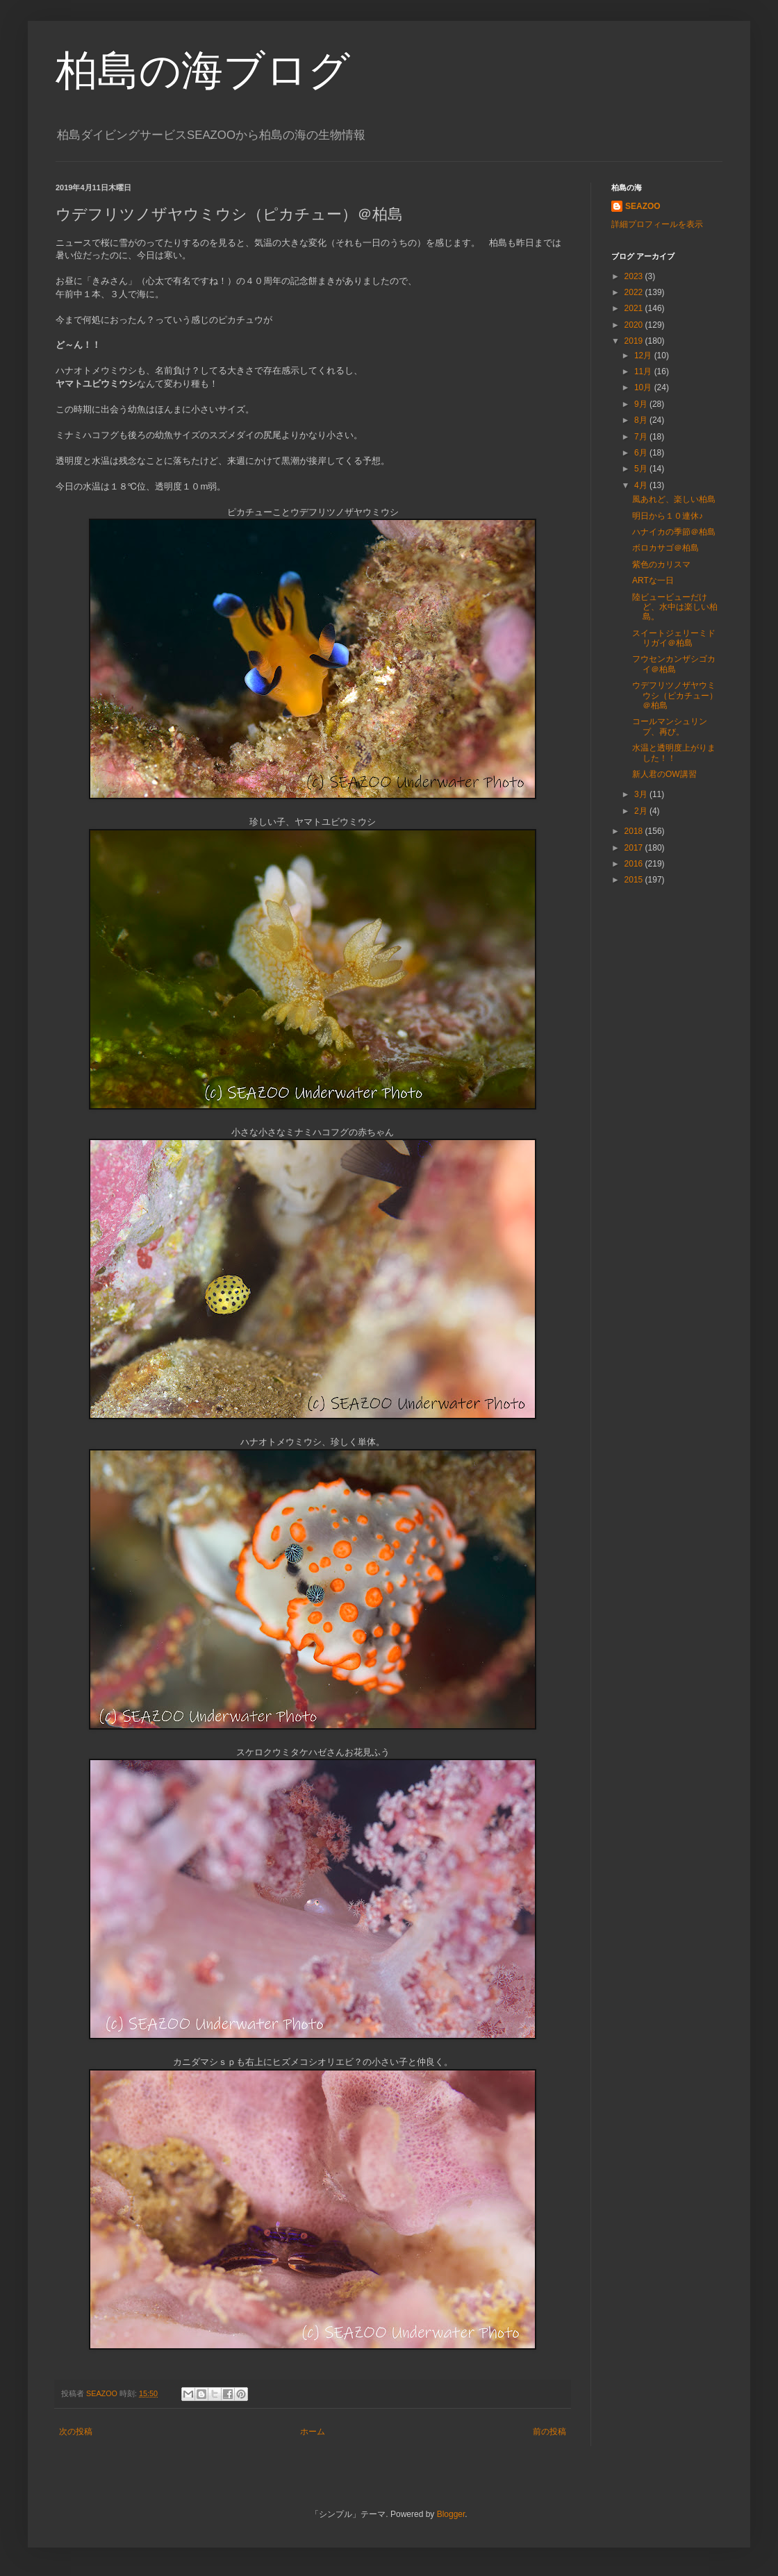 The height and width of the screenshot is (2576, 778). I want to click on 風あれど、楽しい柏島, so click(673, 499).